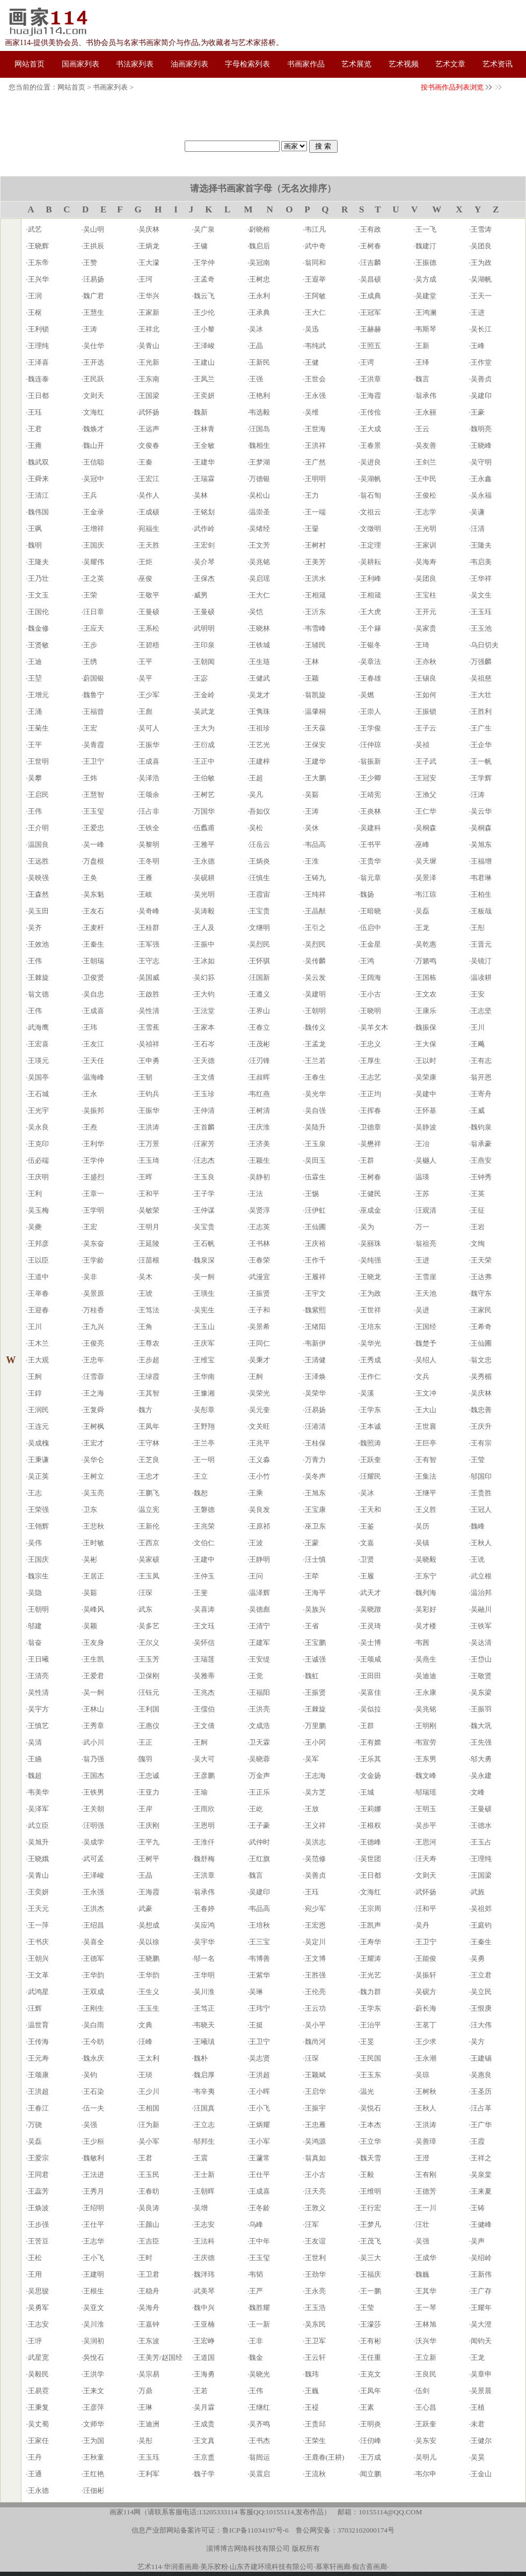 The height and width of the screenshot is (2576, 526). What do you see at coordinates (145, 1277) in the screenshot?
I see `吴木` at bounding box center [145, 1277].